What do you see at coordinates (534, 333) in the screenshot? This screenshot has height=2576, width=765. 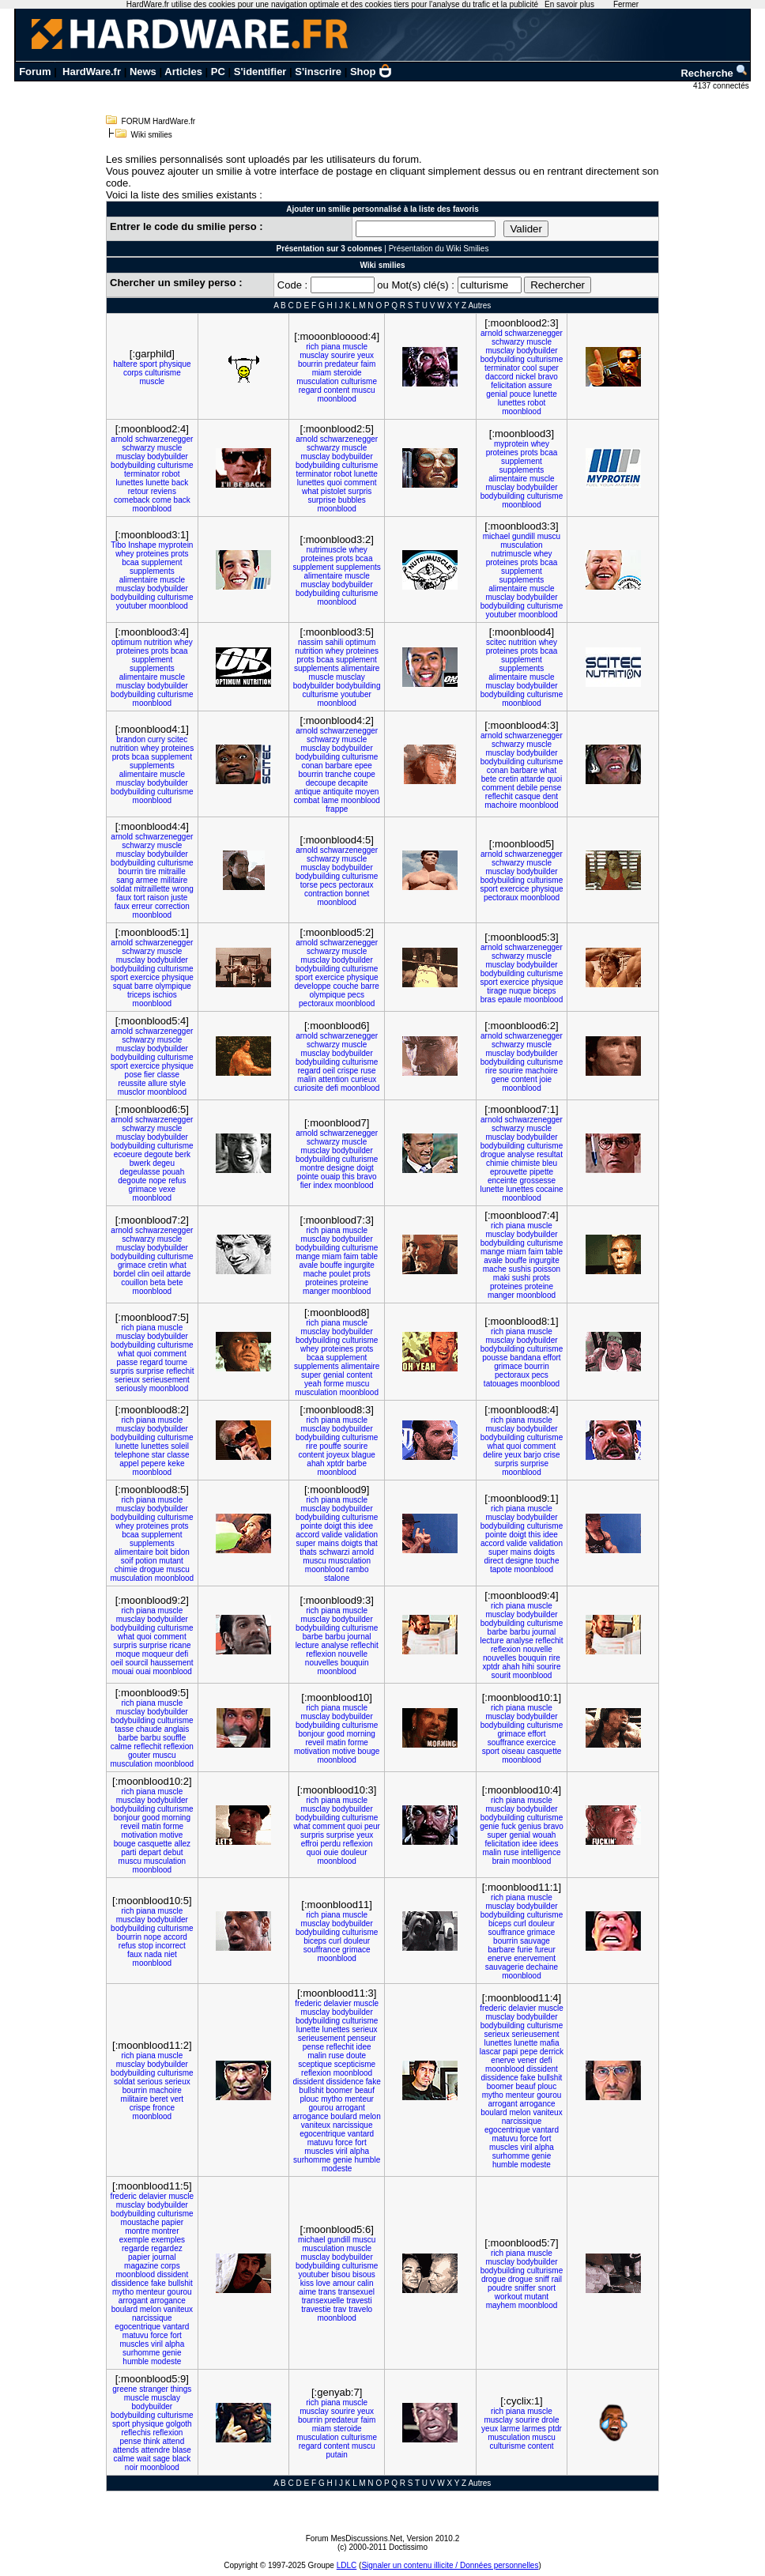 I see `schwarzenegger` at bounding box center [534, 333].